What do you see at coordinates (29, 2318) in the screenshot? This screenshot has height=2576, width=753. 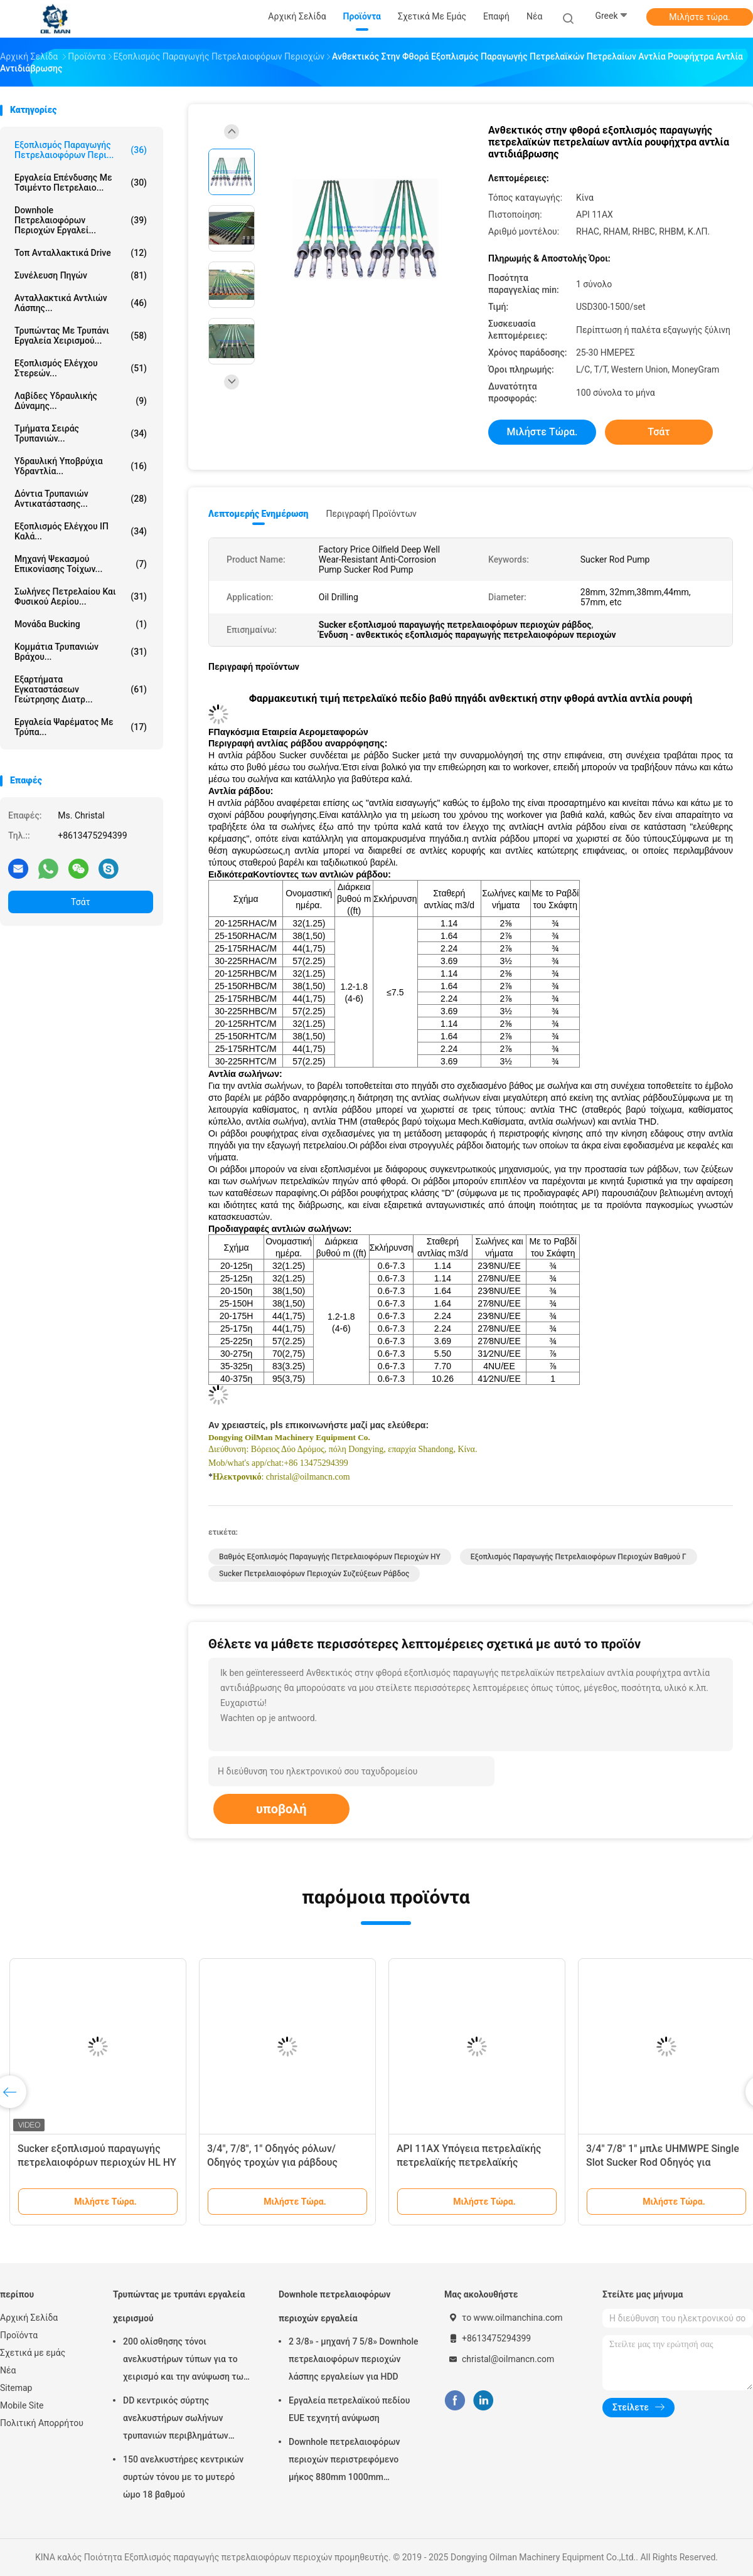 I see `Αρχική Σελίδα` at bounding box center [29, 2318].